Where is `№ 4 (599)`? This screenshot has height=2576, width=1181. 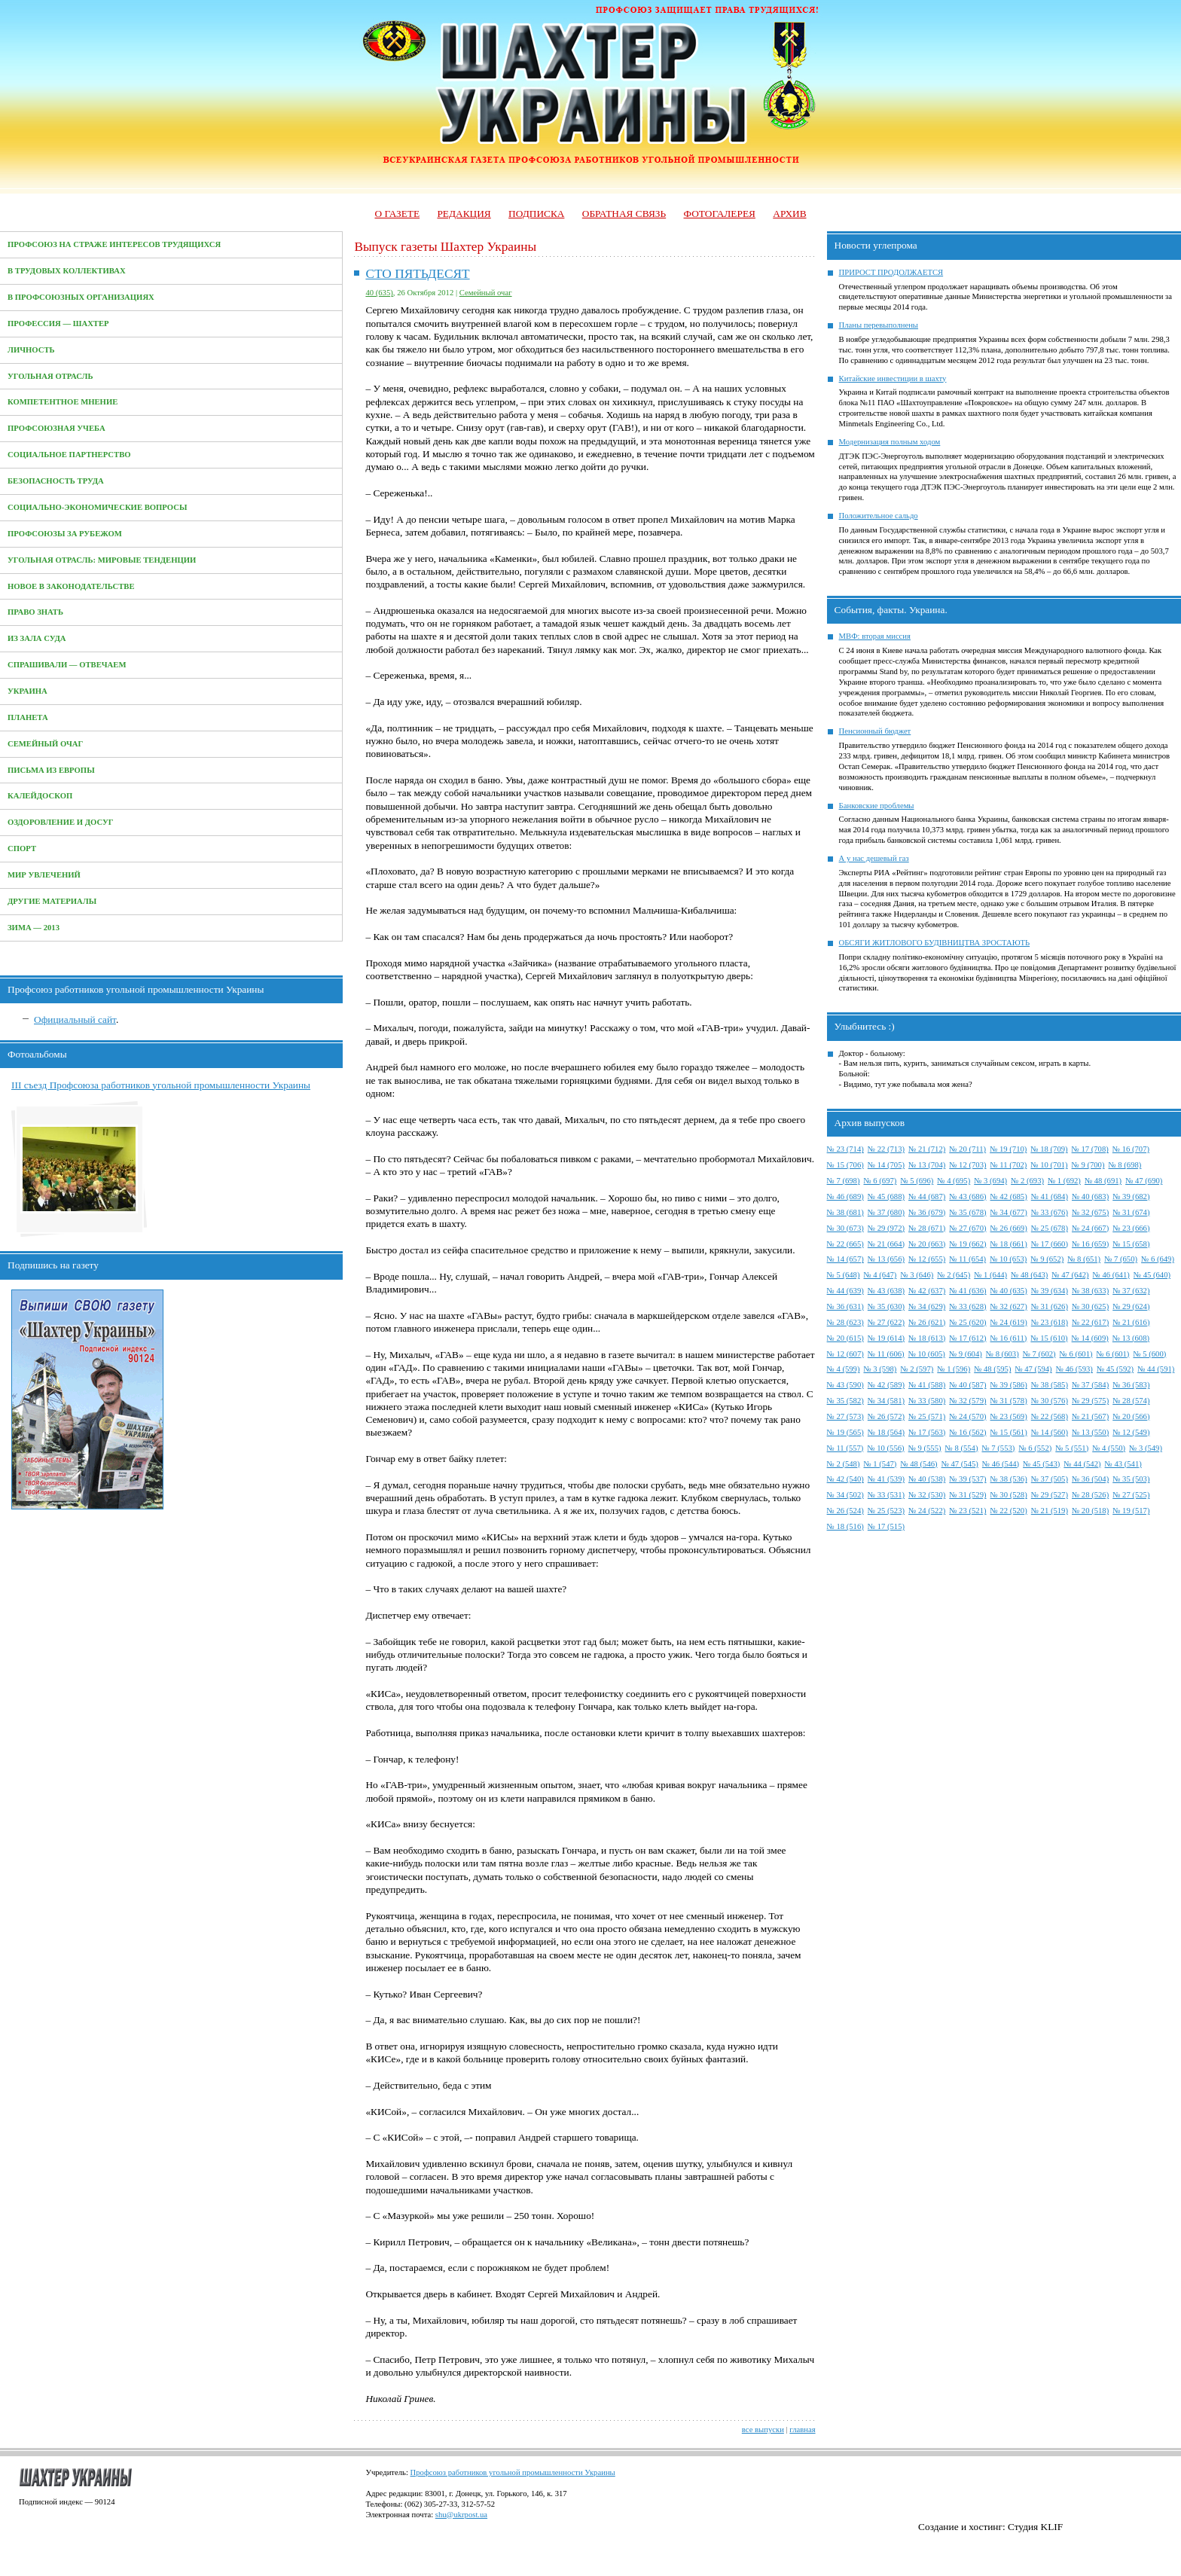 № 4 (599) is located at coordinates (843, 1369).